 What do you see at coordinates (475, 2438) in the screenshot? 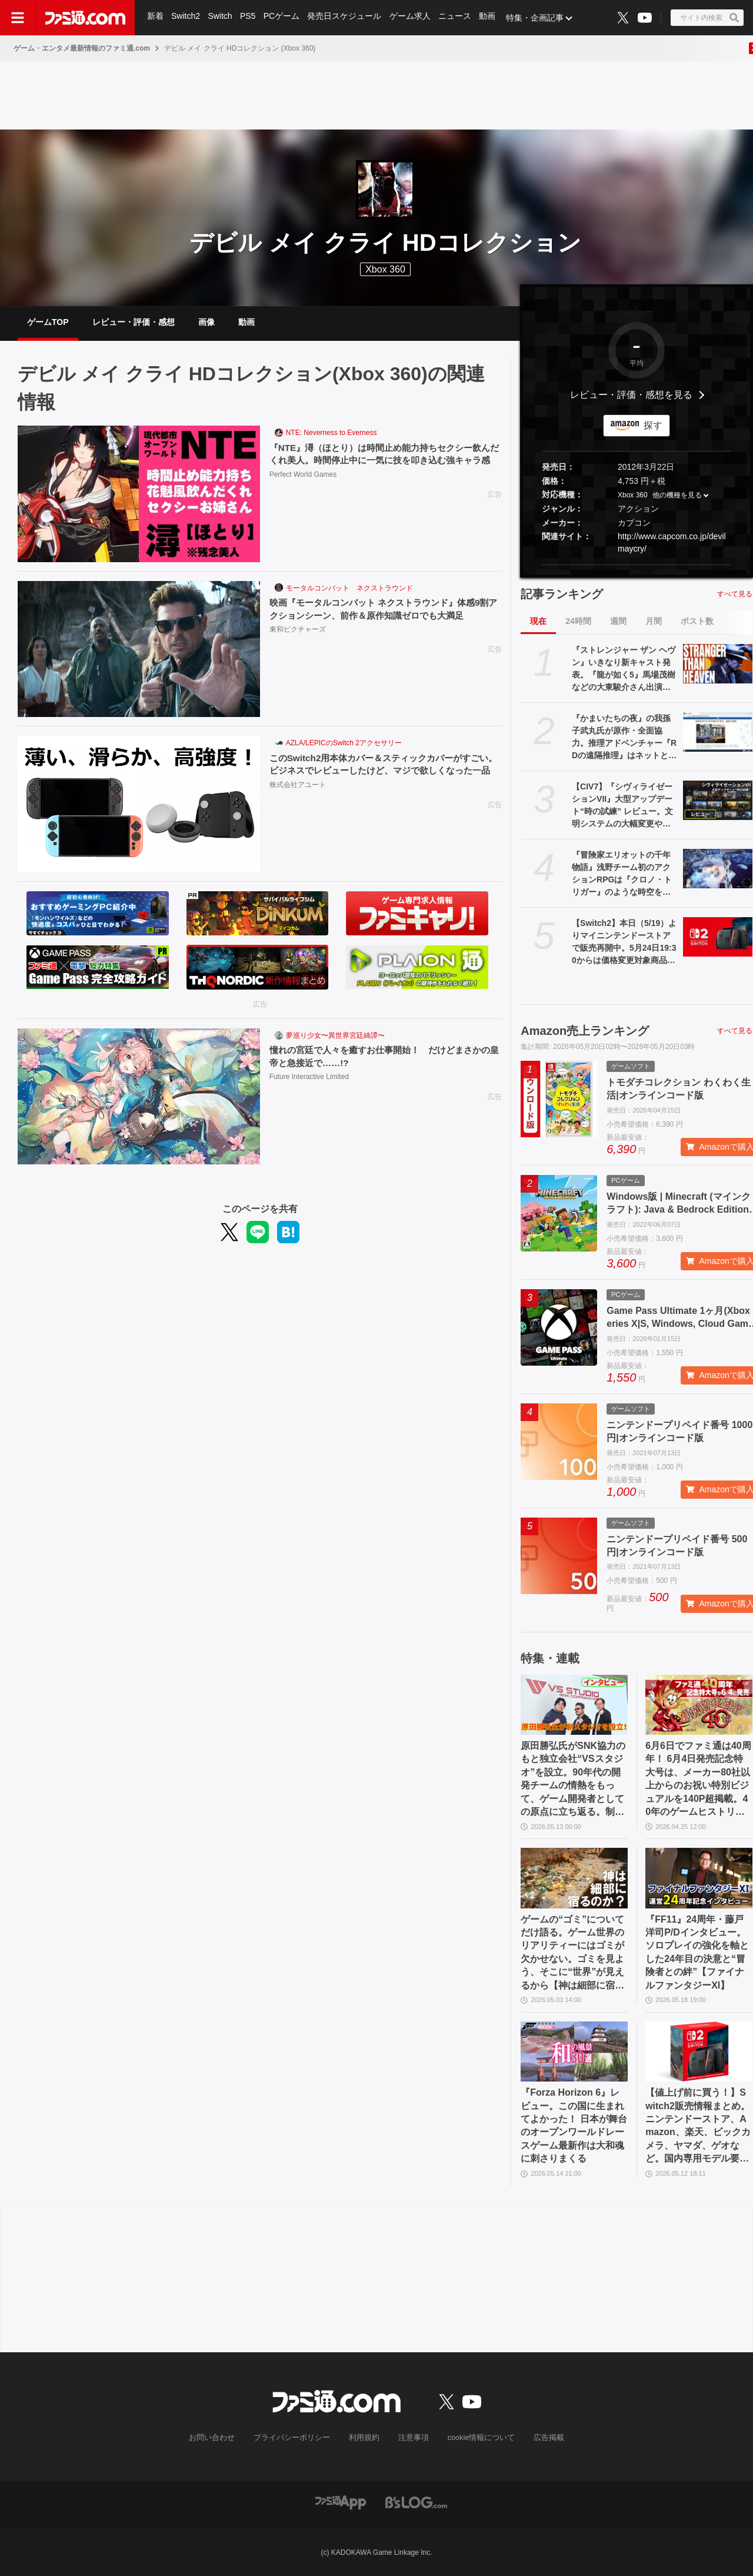
I see `cookie情報について` at bounding box center [475, 2438].